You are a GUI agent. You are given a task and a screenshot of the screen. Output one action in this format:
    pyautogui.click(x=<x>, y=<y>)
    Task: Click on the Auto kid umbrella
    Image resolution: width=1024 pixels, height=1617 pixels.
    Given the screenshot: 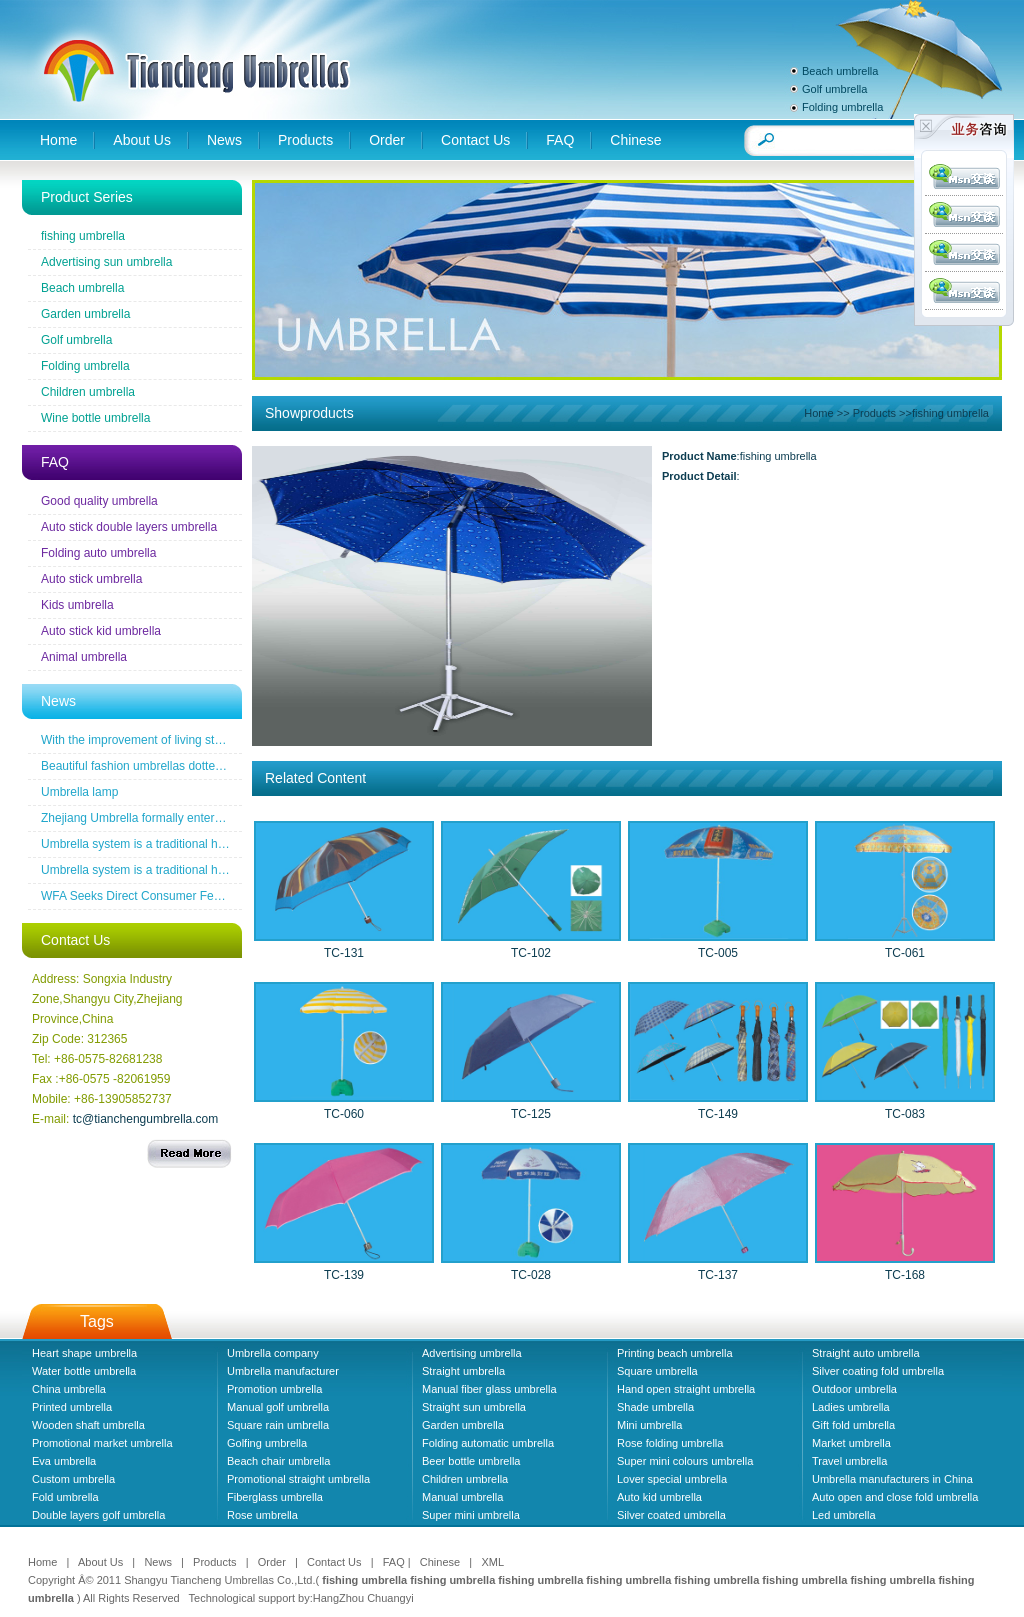 What is the action you would take?
    pyautogui.click(x=659, y=1497)
    